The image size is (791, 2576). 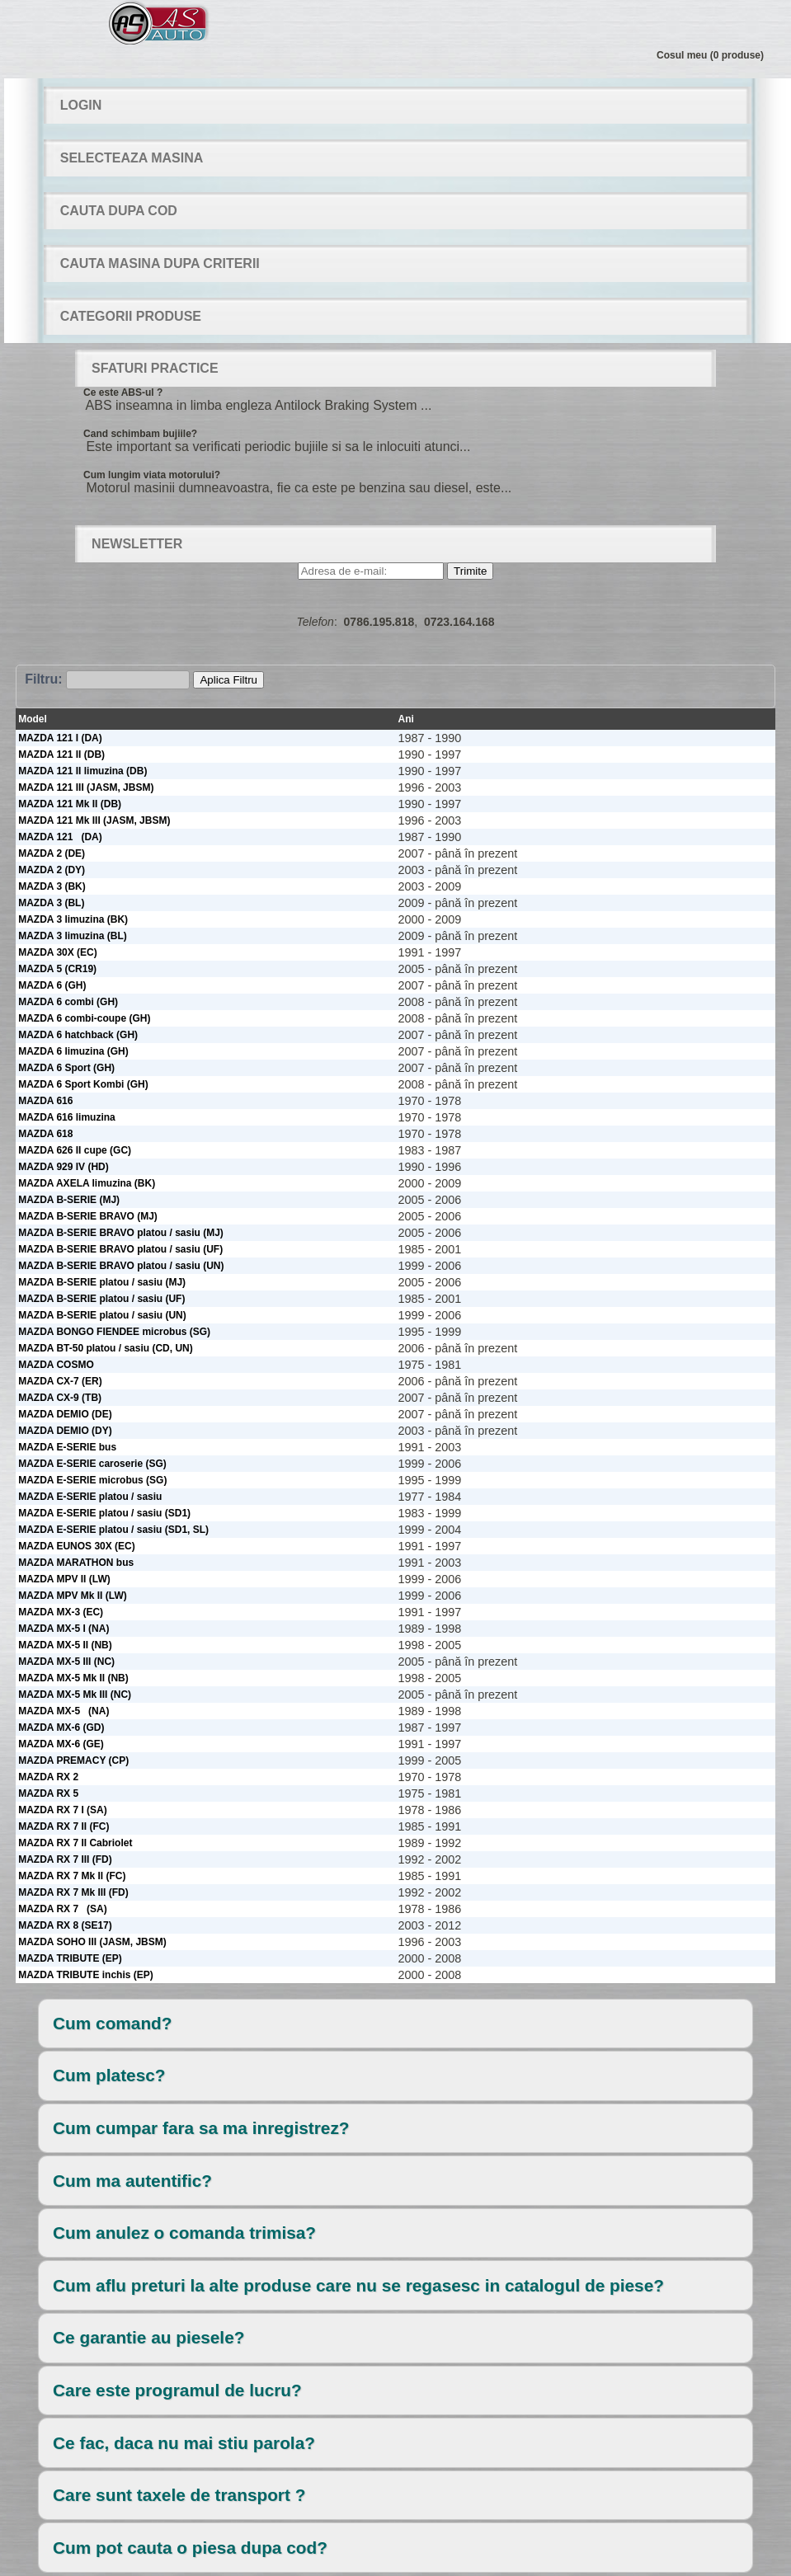 What do you see at coordinates (121, 1233) in the screenshot?
I see `MAZDA B-SERIE BRAVO platou / sasiu (MJ)` at bounding box center [121, 1233].